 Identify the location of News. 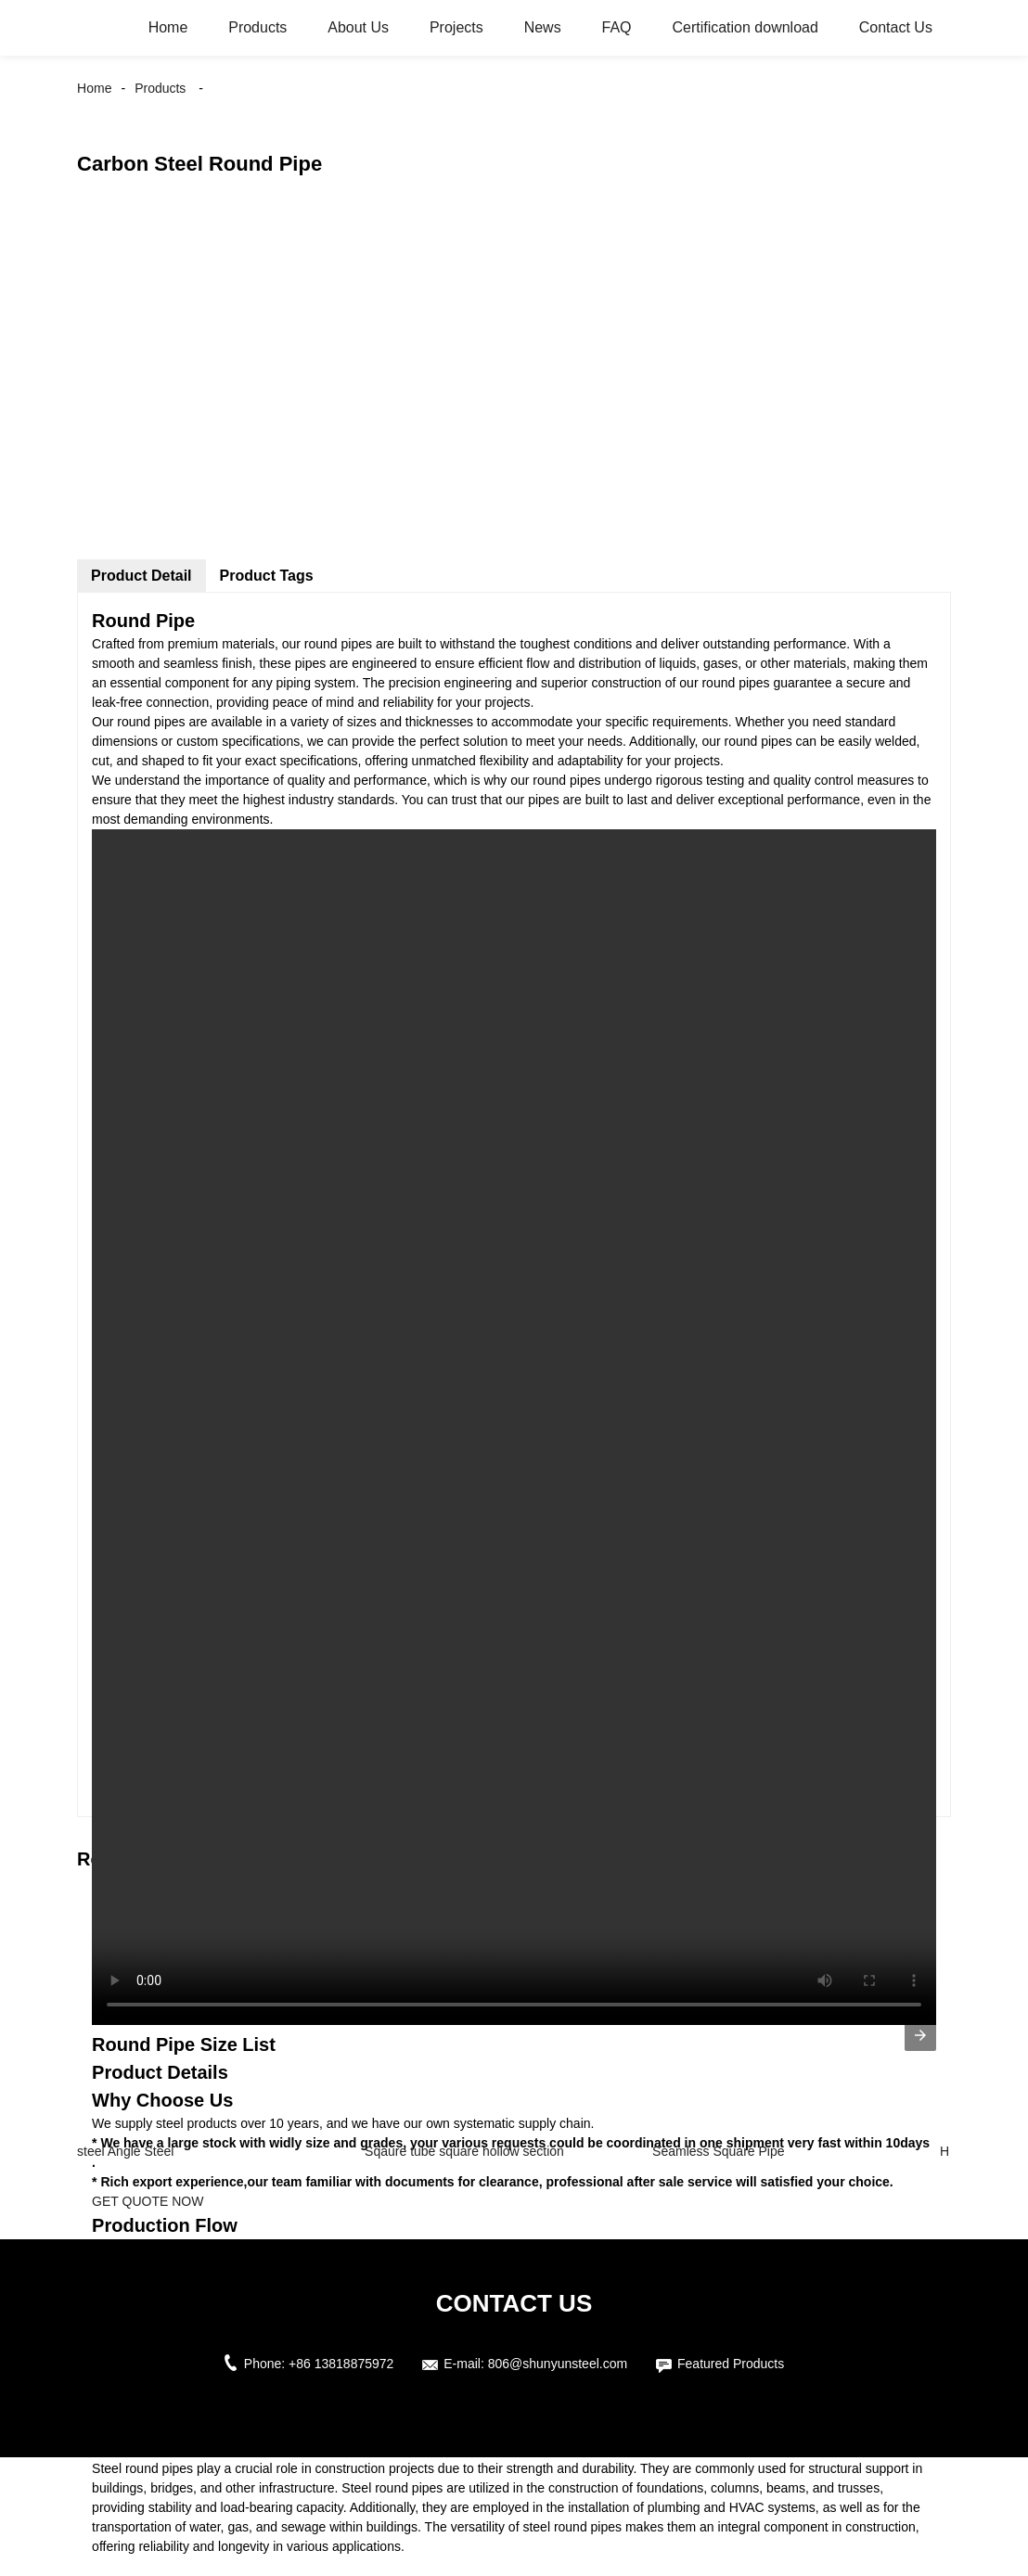
(542, 27).